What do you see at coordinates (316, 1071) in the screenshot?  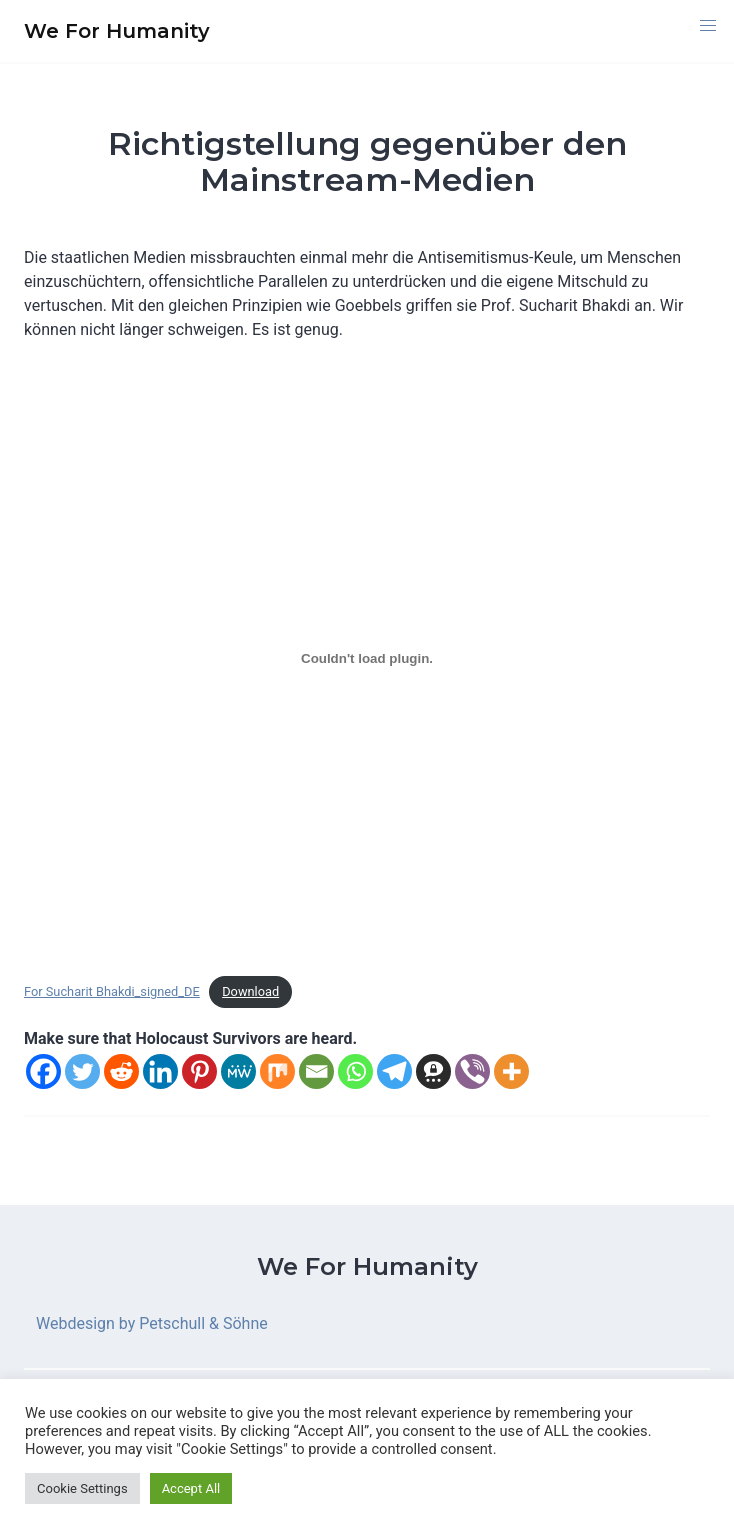 I see `[Email]` at bounding box center [316, 1071].